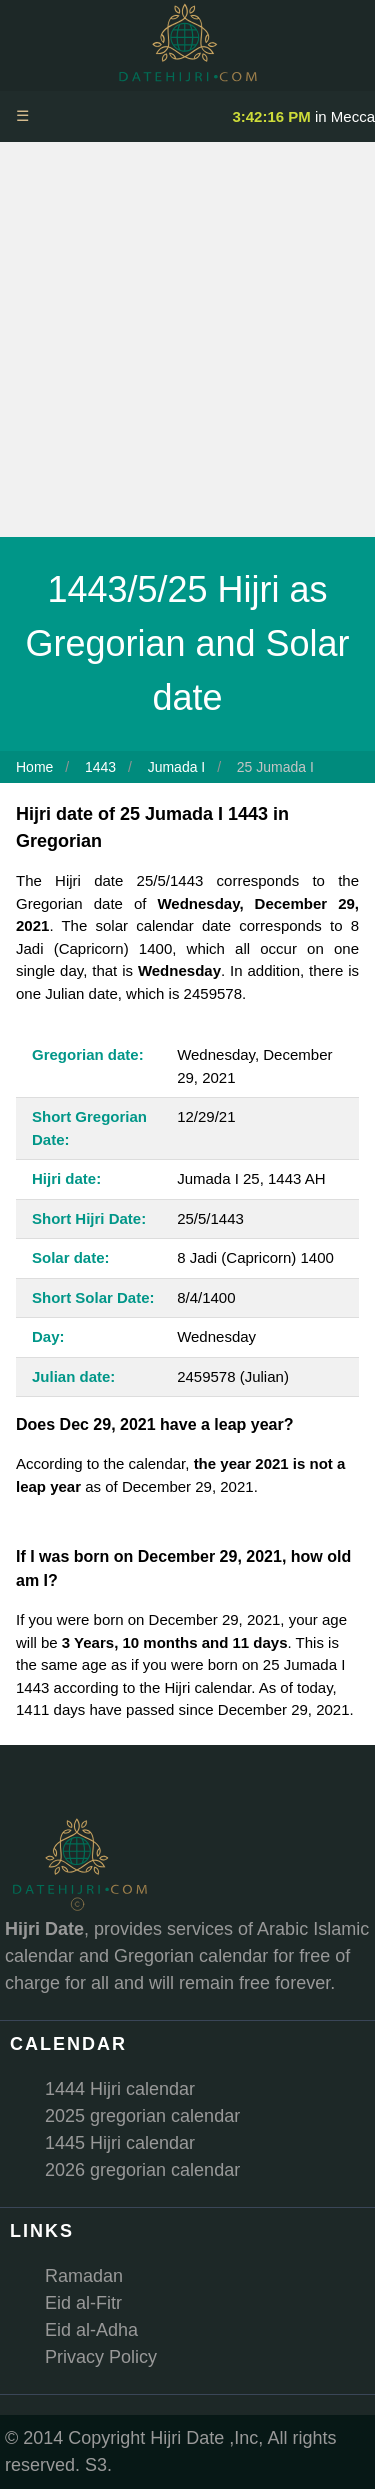 This screenshot has height=2489, width=375. Describe the element at coordinates (101, 2357) in the screenshot. I see `Privacy Policy` at that location.